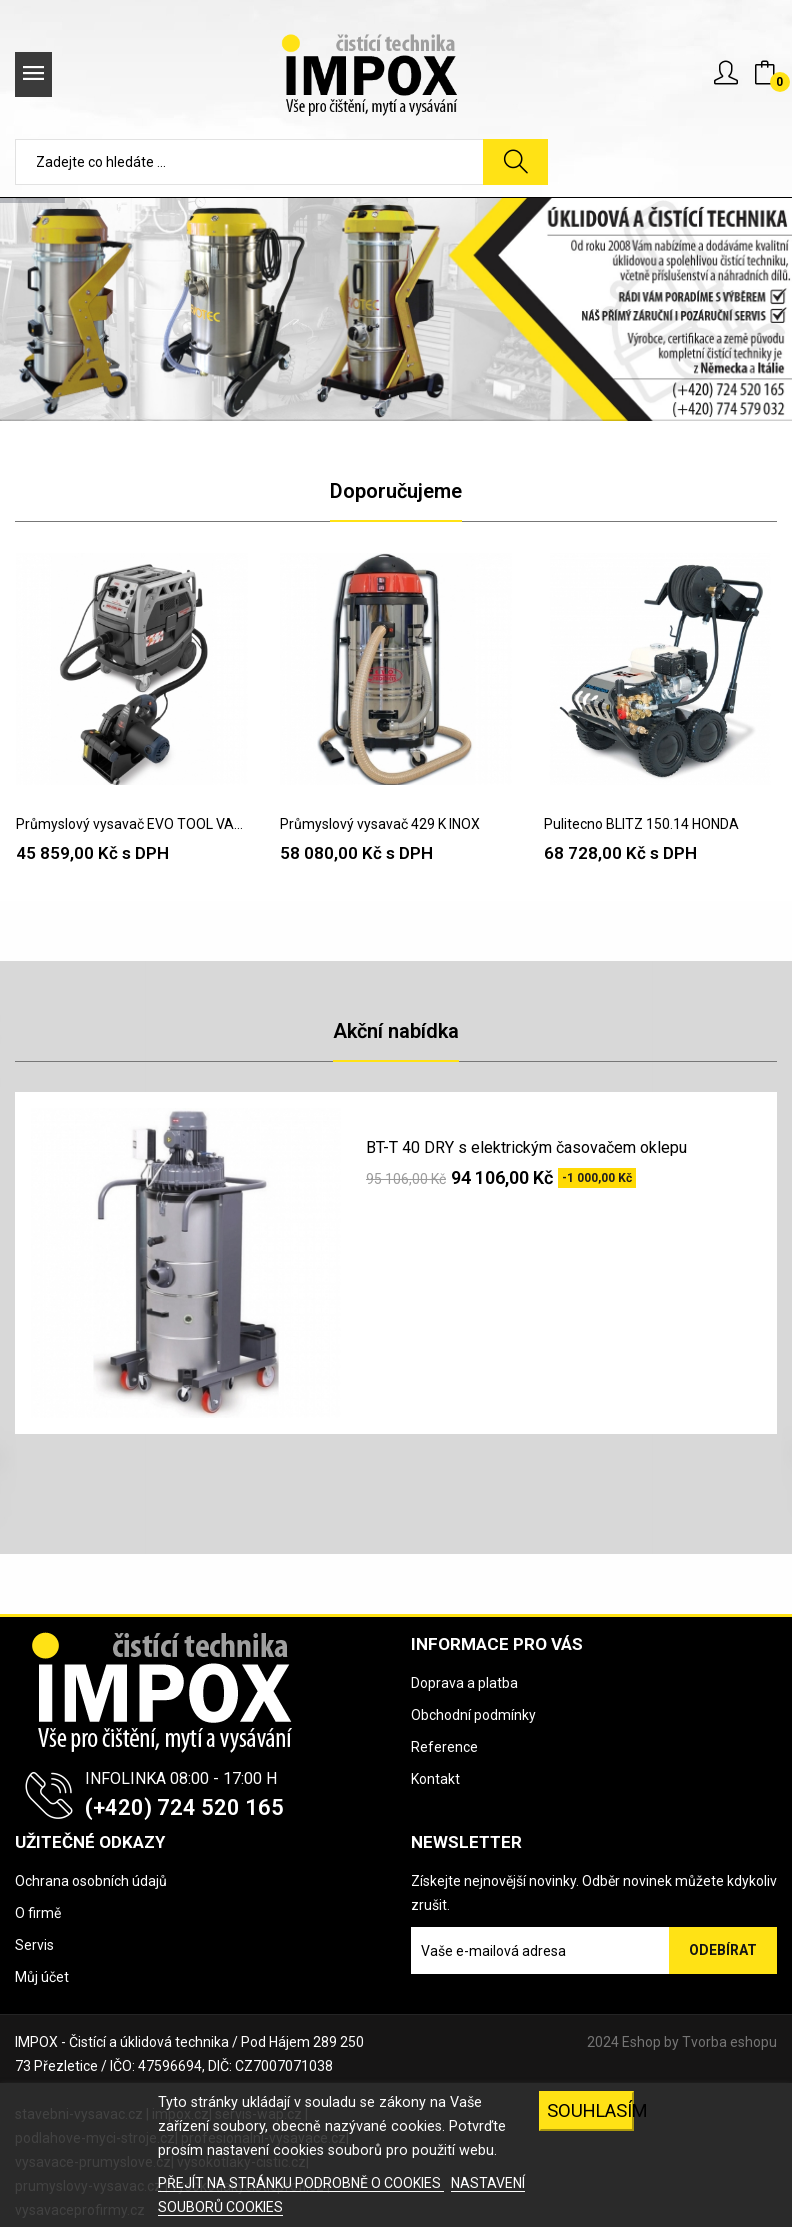 Image resolution: width=792 pixels, height=2227 pixels. Describe the element at coordinates (473, 1715) in the screenshot. I see `Obchodní podmínky` at that location.